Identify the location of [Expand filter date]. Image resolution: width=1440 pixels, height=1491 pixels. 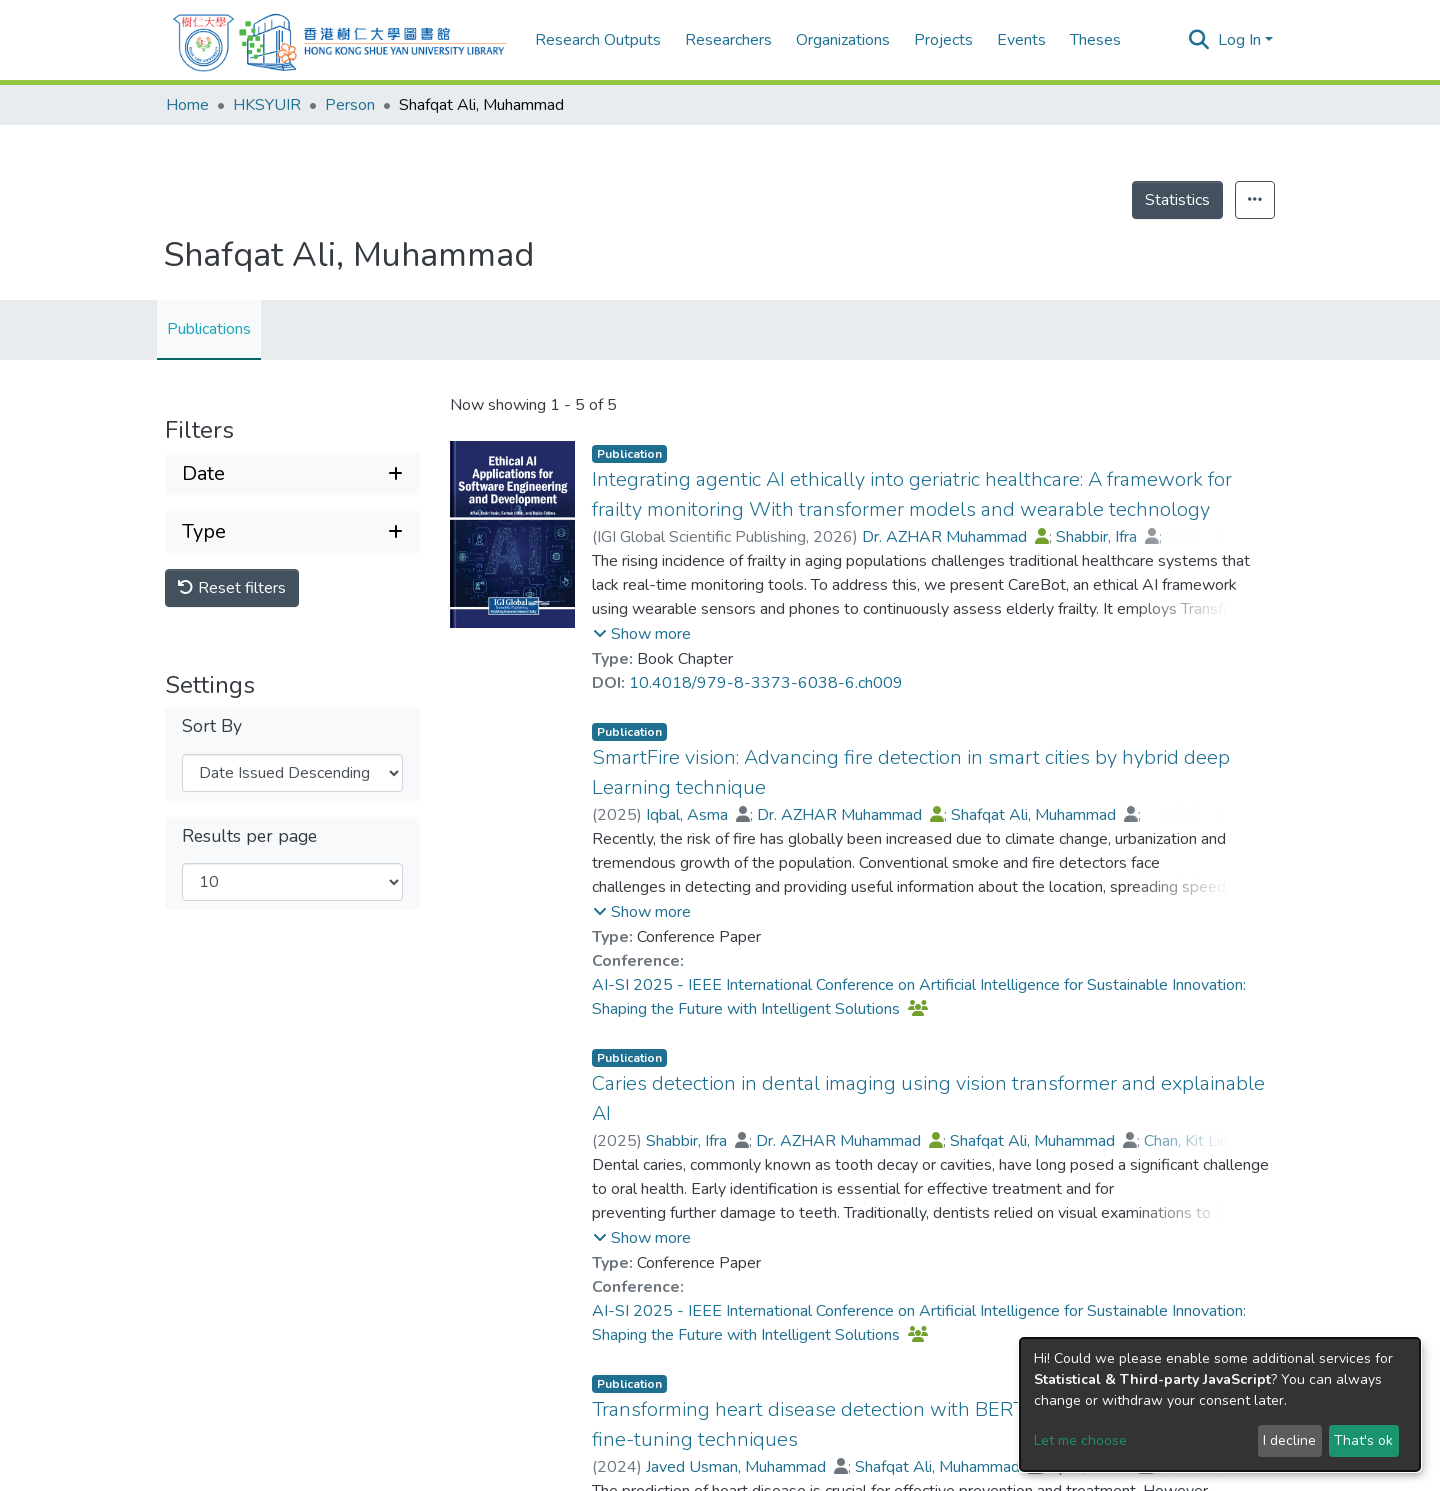
(292, 474).